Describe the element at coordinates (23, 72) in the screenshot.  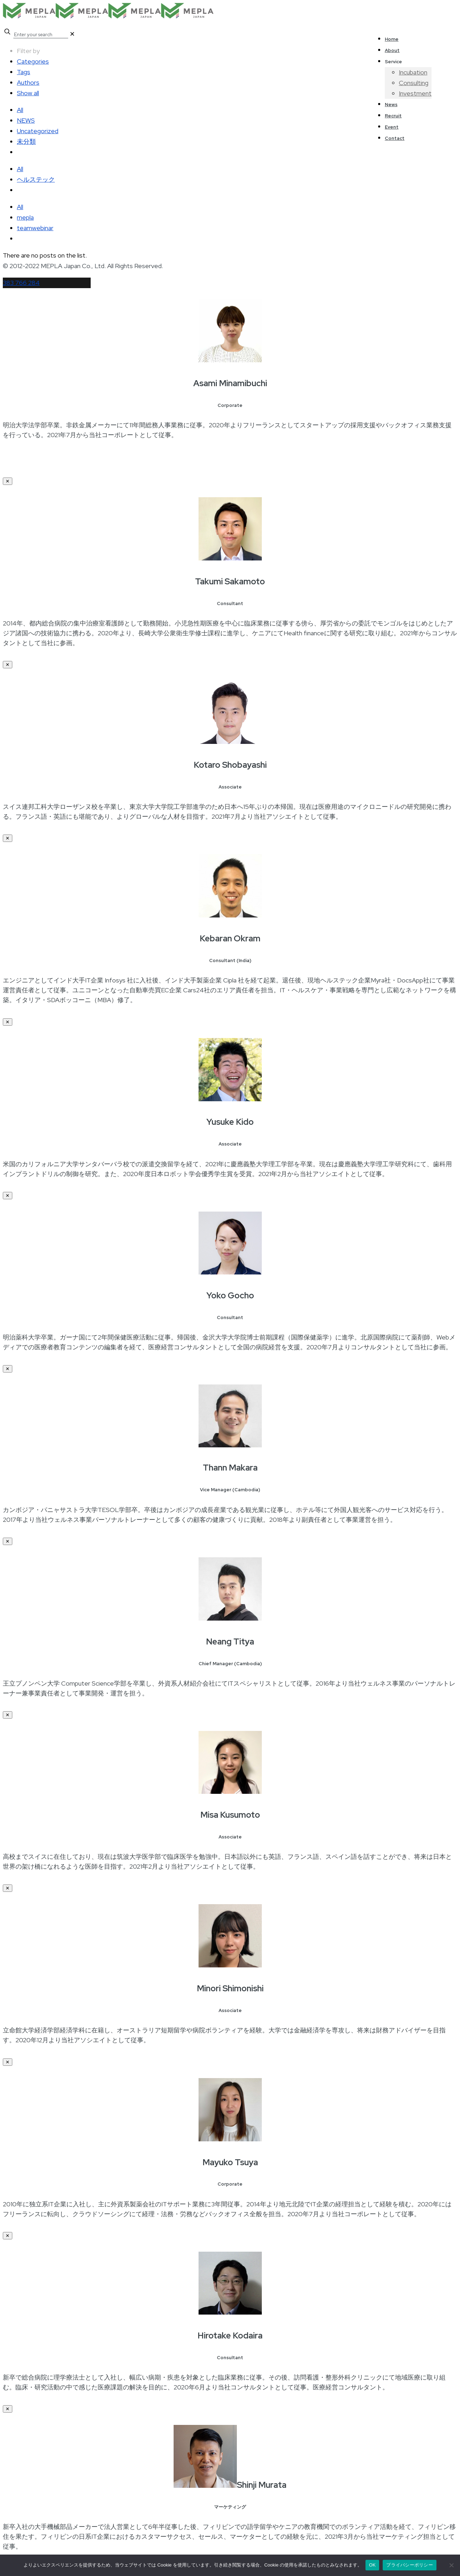
I see `Tags` at that location.